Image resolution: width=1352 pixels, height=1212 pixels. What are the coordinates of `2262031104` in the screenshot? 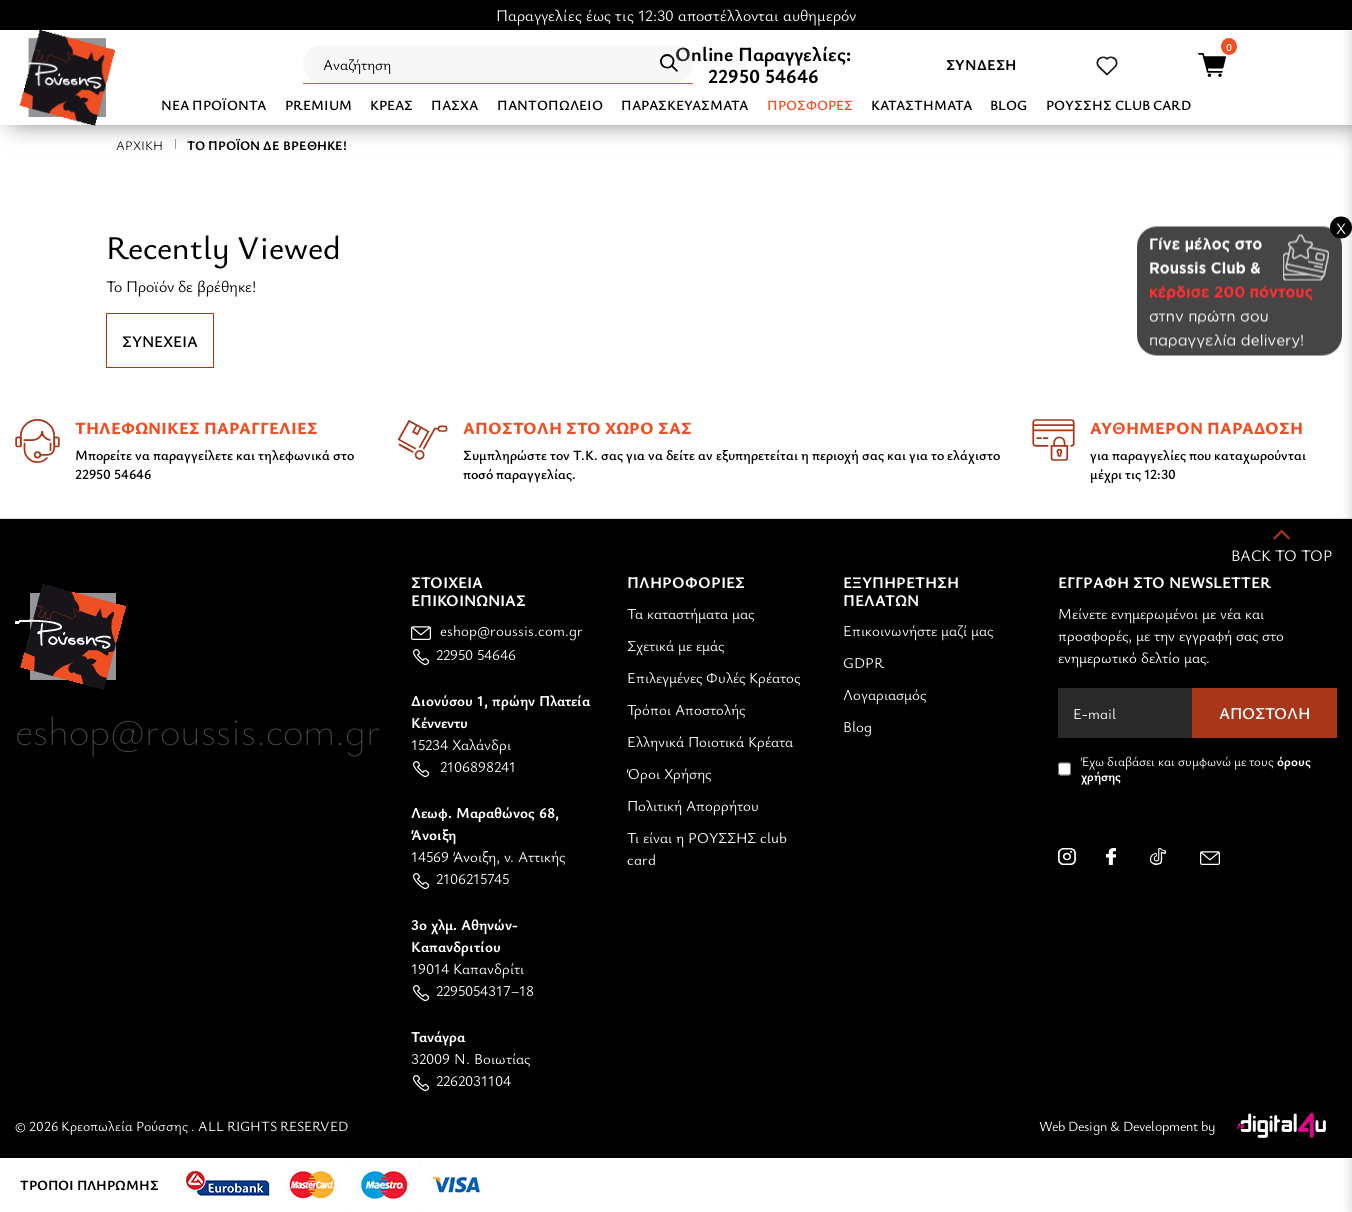 It's located at (461, 1080).